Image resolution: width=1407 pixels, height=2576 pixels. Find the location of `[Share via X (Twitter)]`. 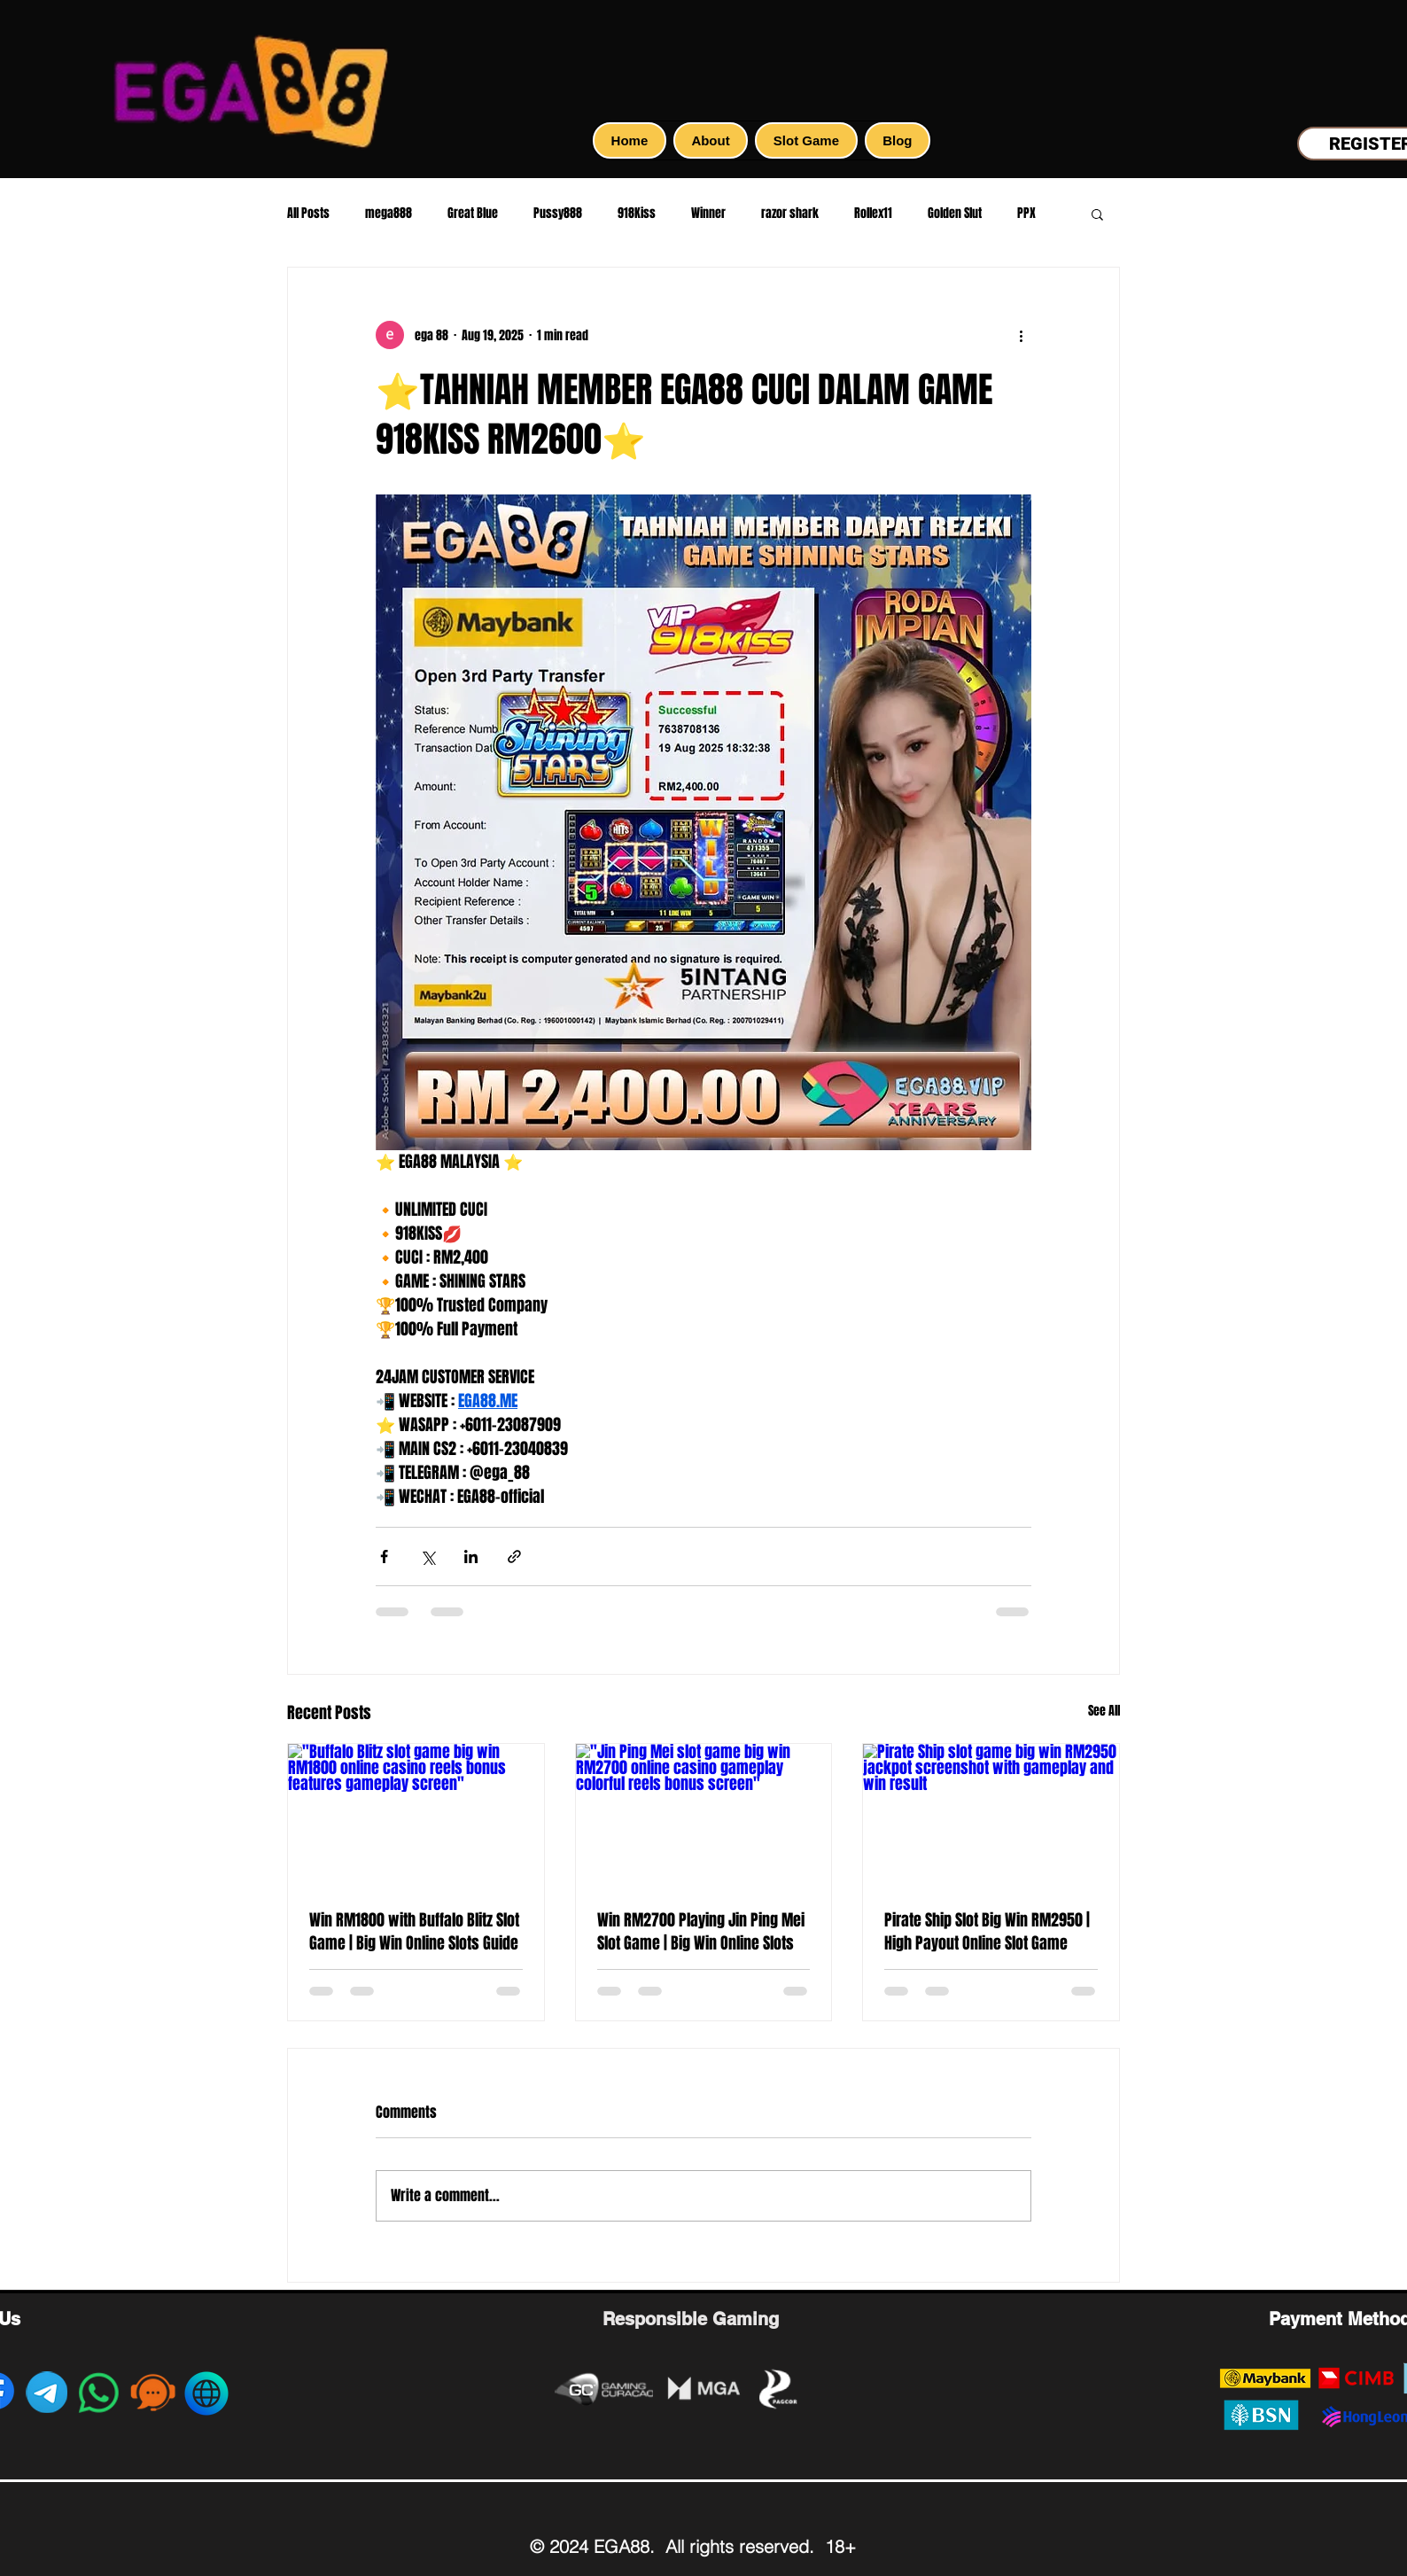

[Share via X (Twitter)] is located at coordinates (427, 1556).